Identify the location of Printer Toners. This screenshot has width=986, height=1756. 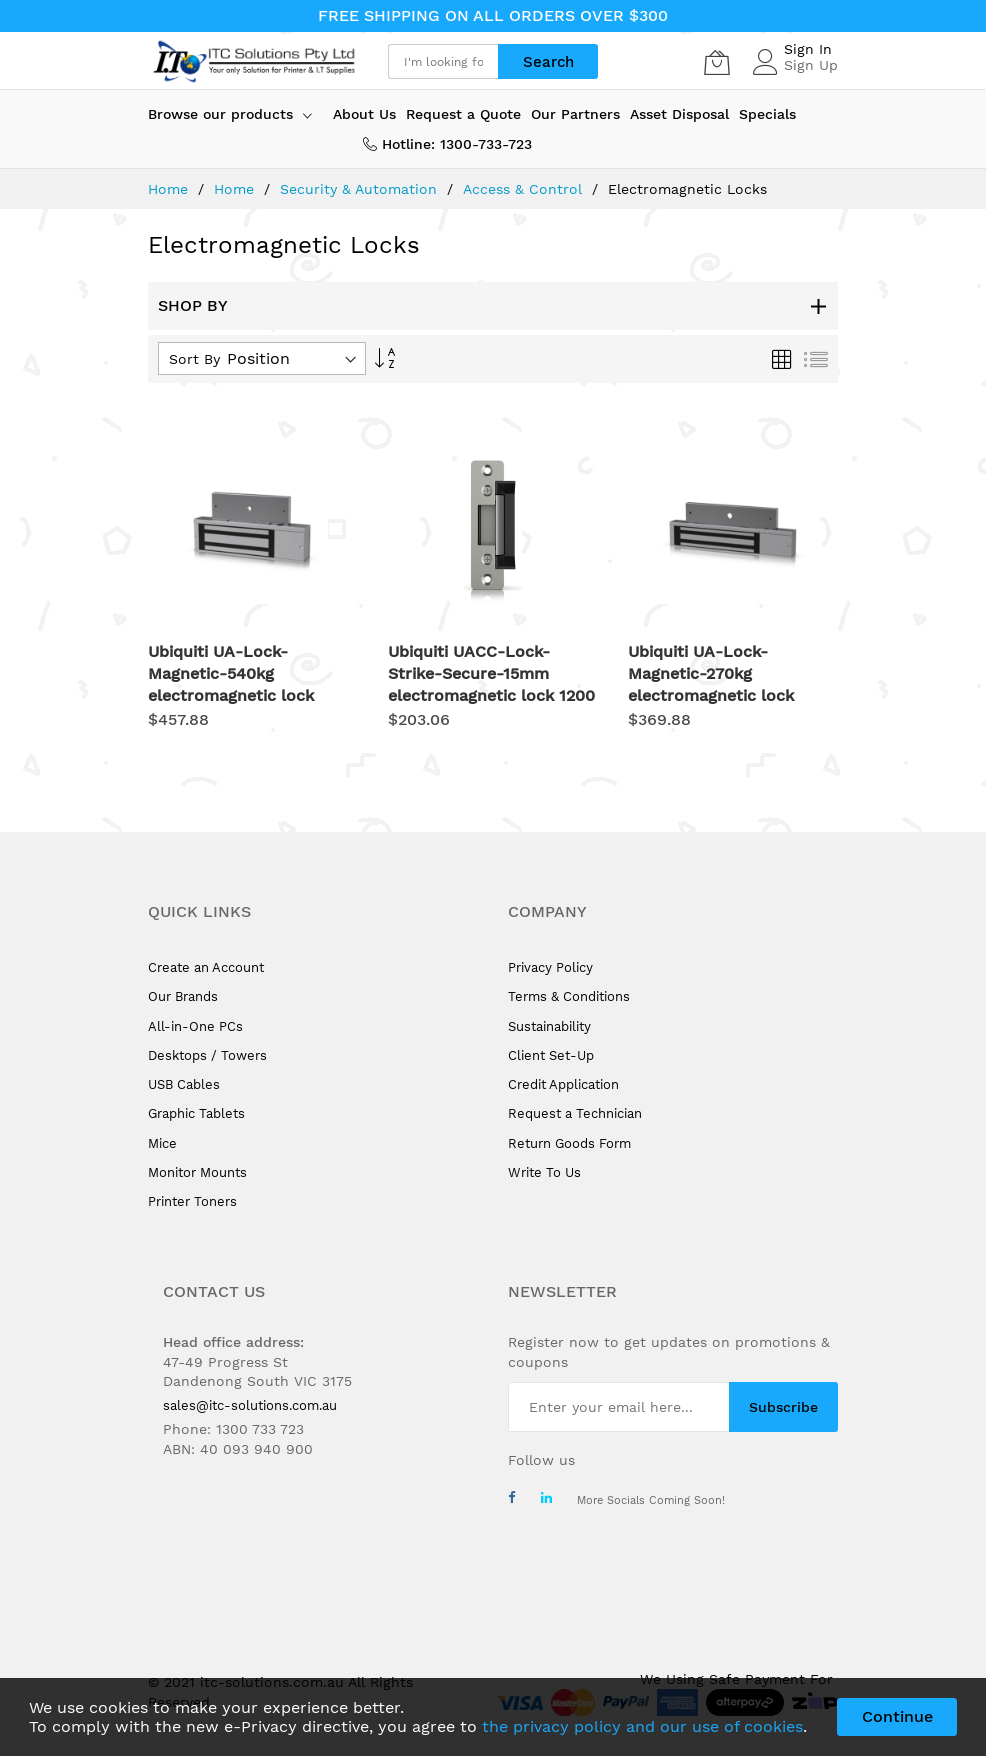
(192, 1201).